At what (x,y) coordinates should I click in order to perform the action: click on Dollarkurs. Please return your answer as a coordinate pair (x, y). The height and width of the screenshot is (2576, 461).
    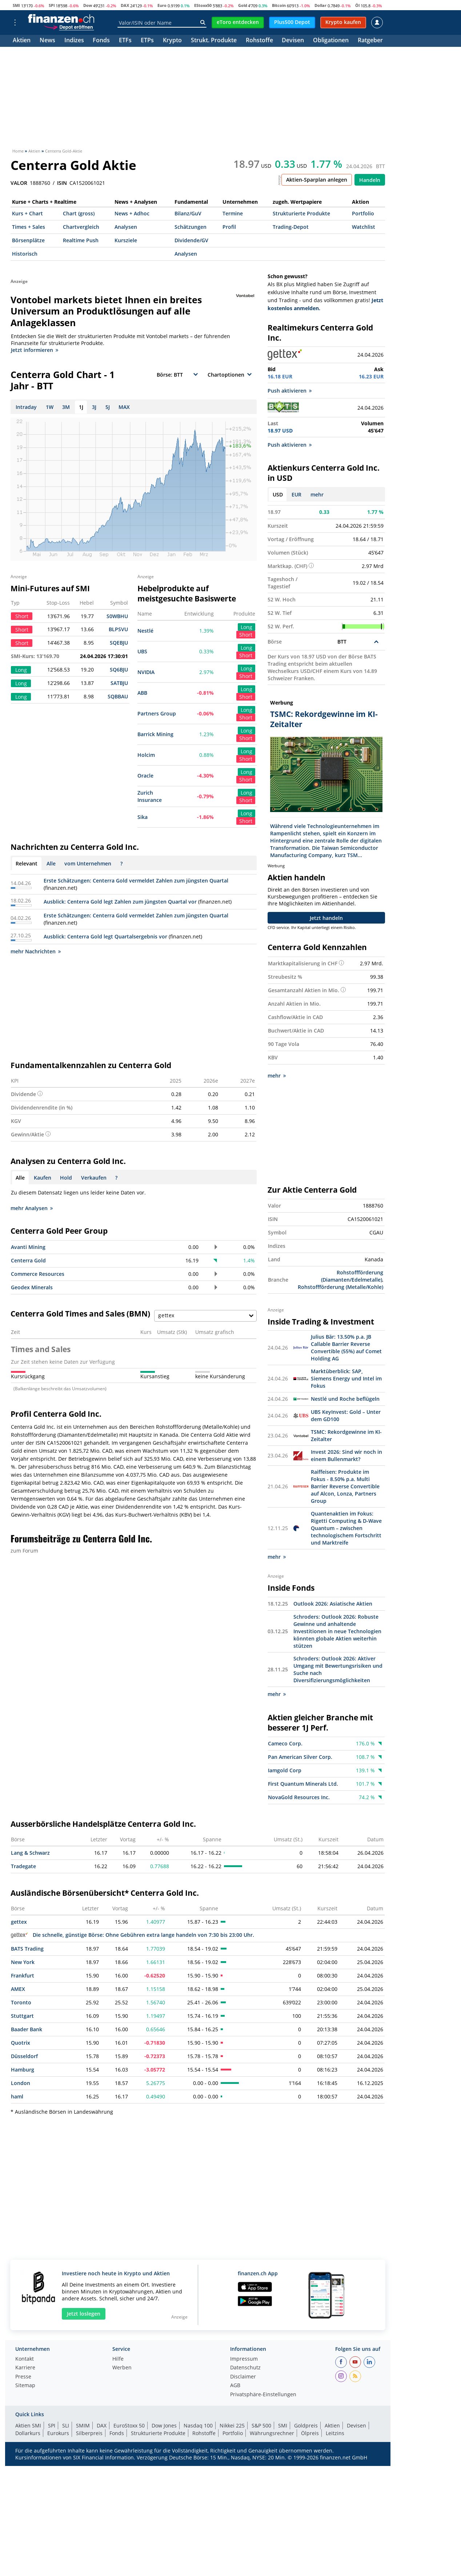
    Looking at the image, I should click on (27, 2432).